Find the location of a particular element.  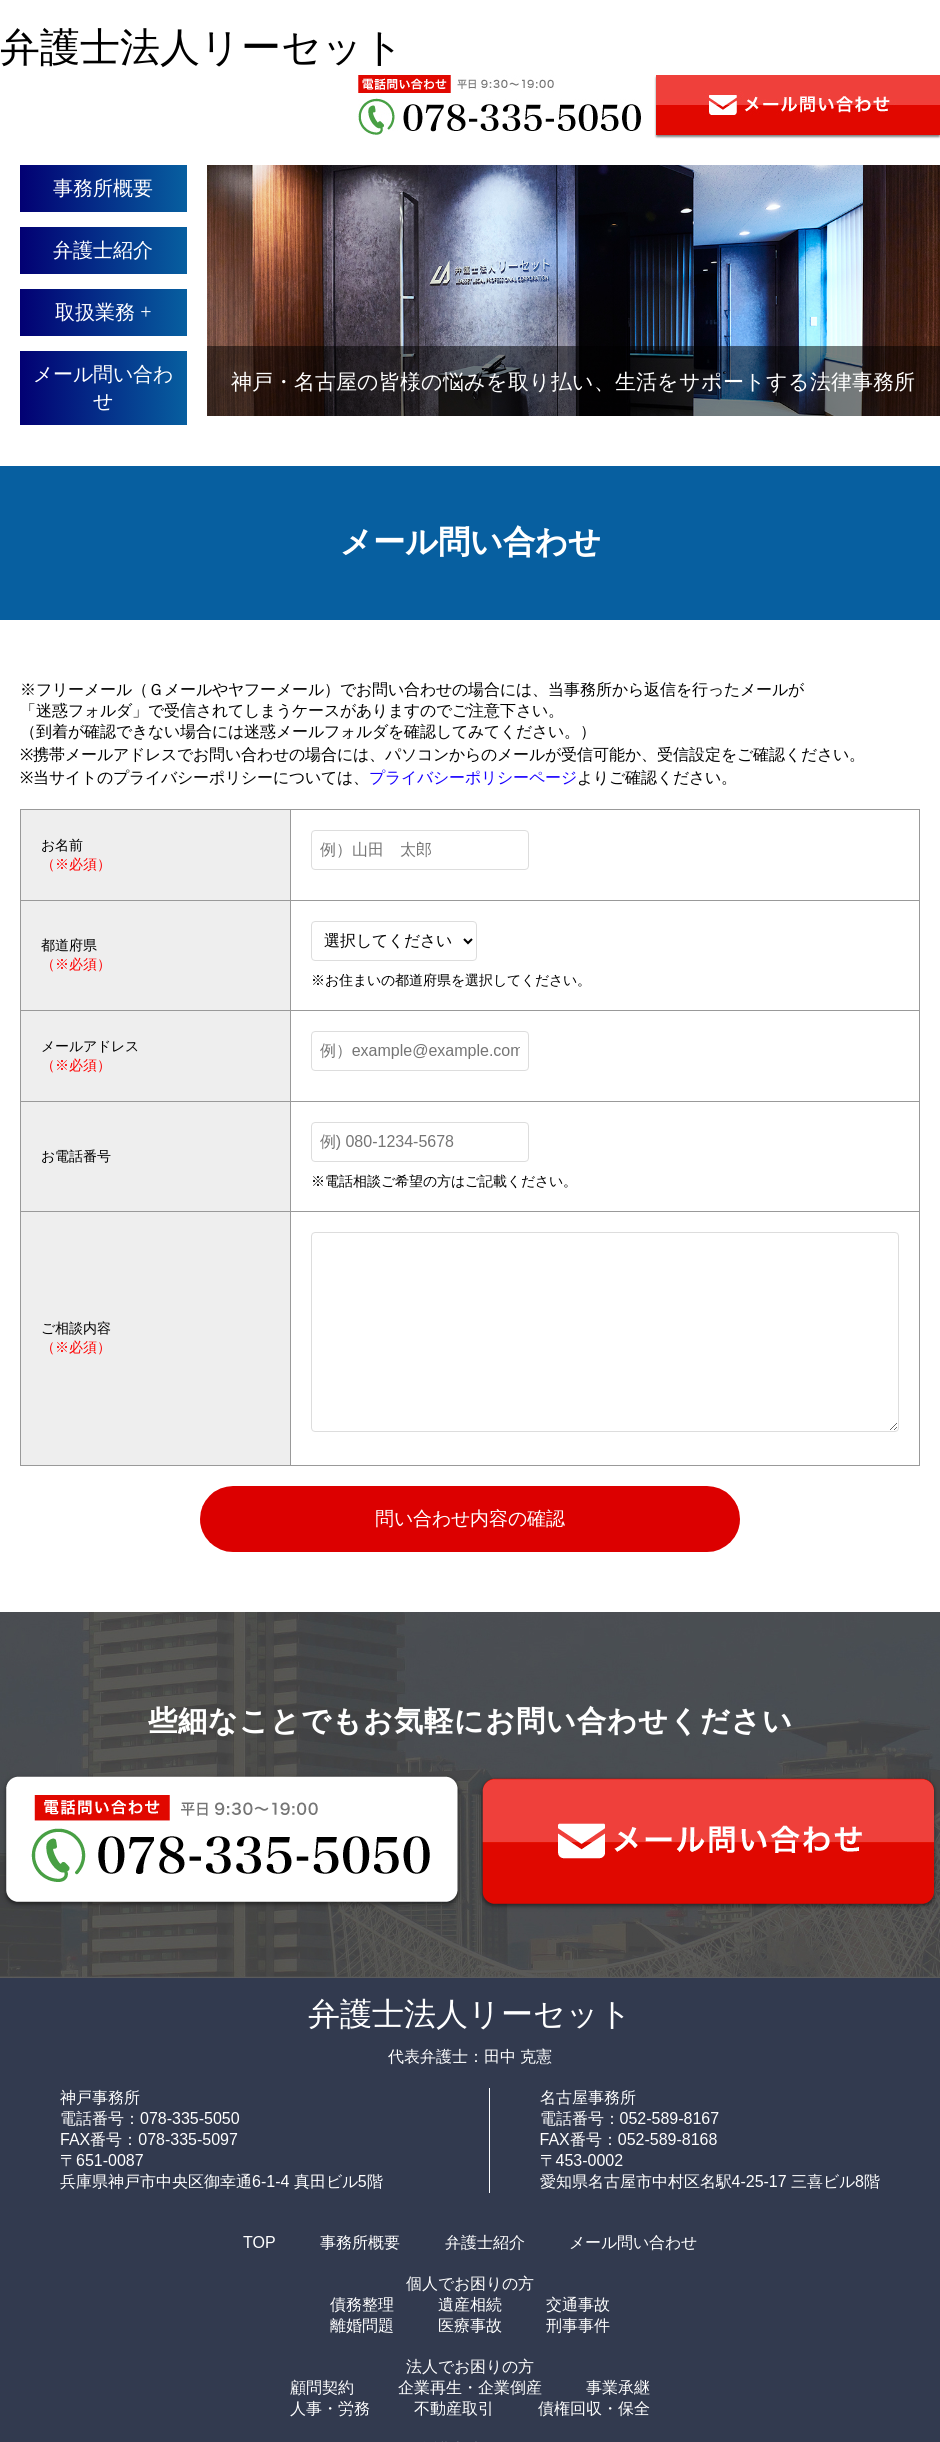

刑事事件 is located at coordinates (578, 2325).